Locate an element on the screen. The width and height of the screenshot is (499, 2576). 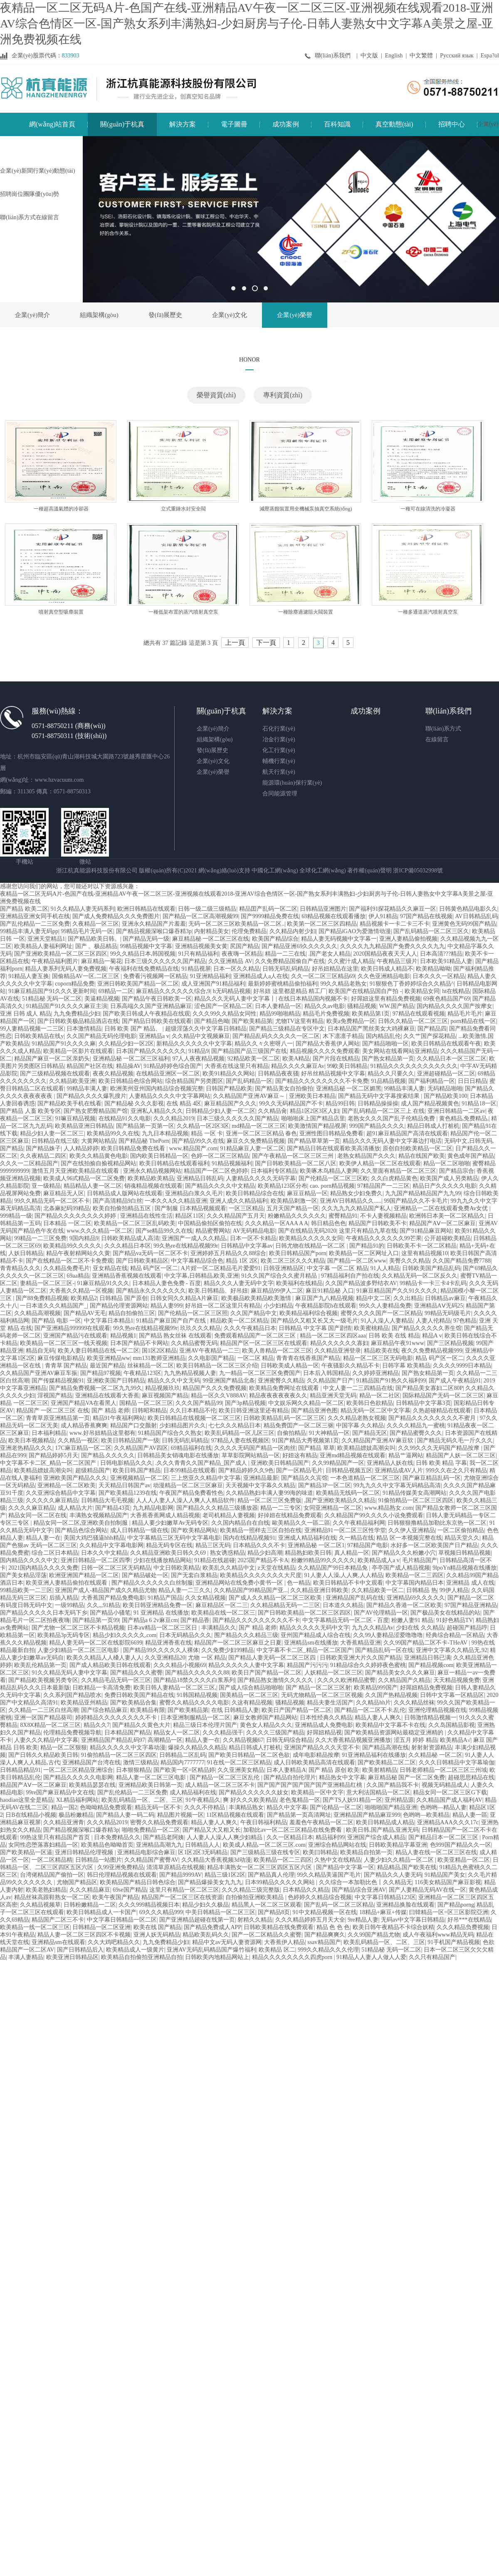
老熟女久久久国产乱子伦精品免费 is located at coordinates (392, 1118).